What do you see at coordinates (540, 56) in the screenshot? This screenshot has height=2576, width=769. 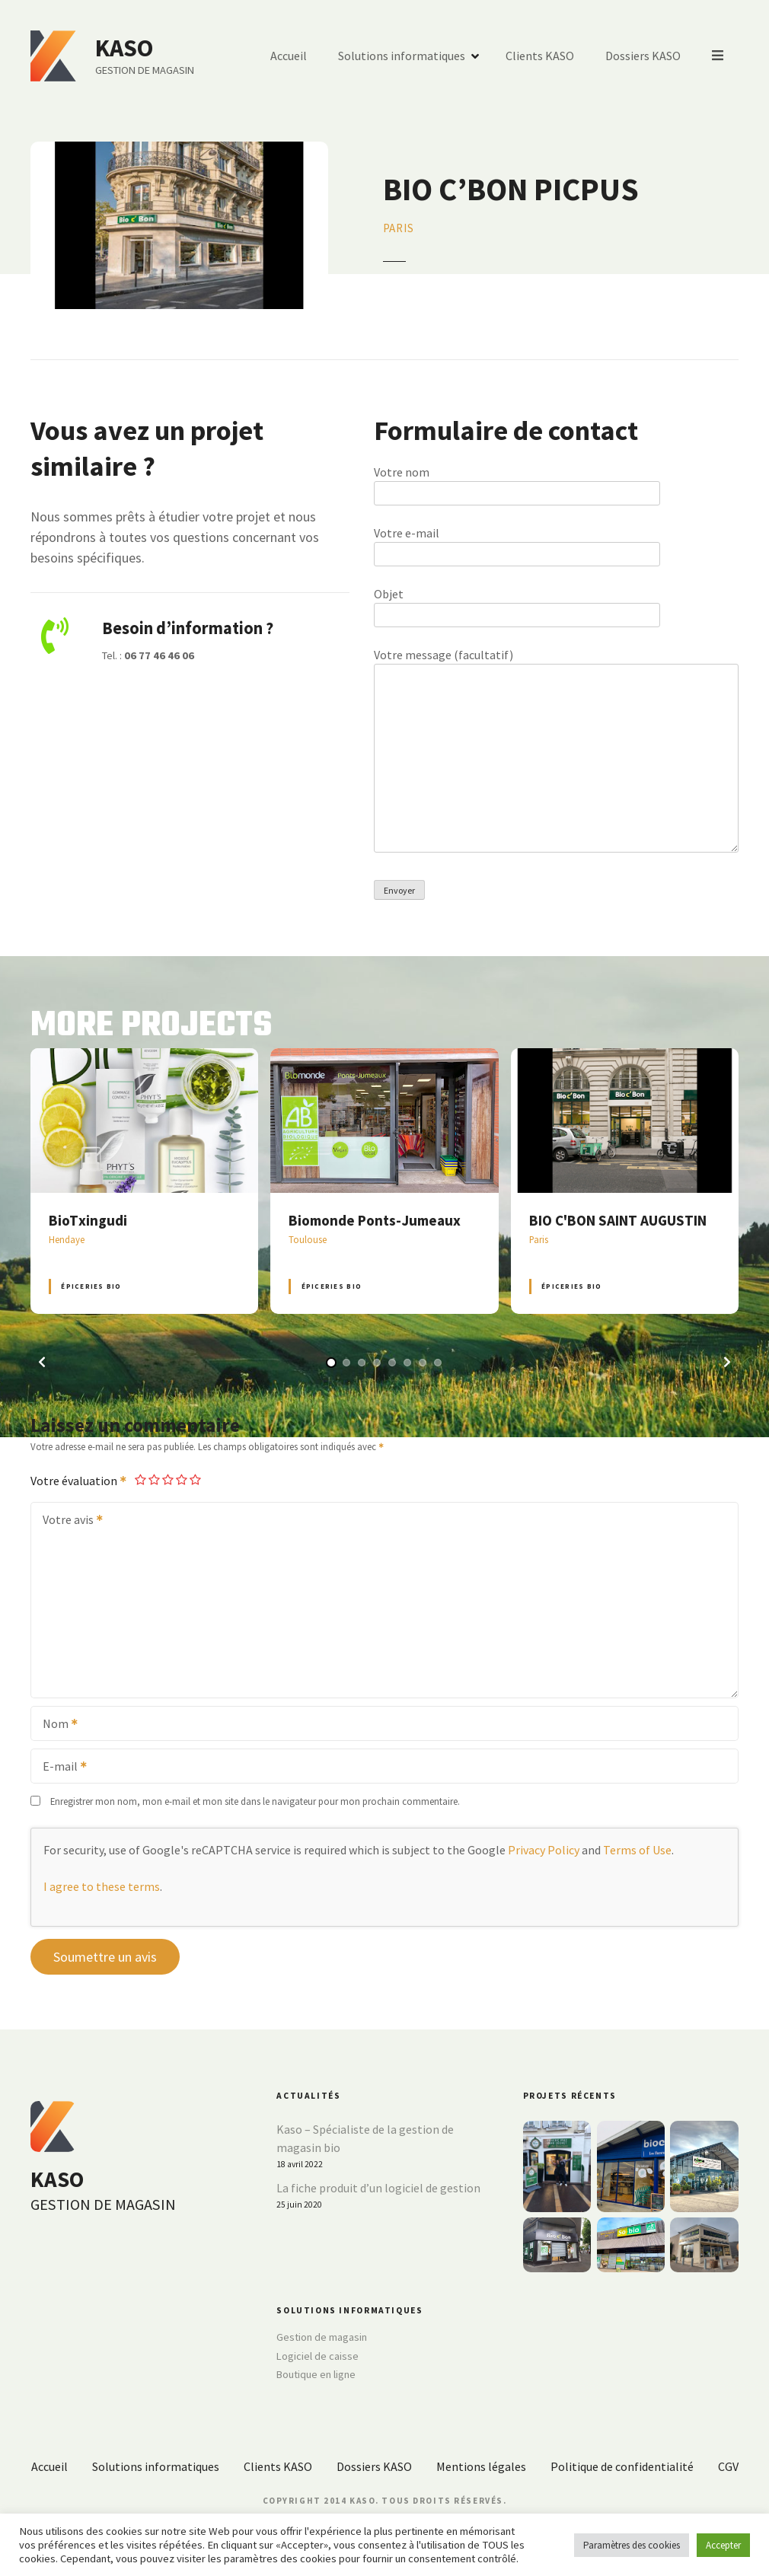 I see `Clients KASO` at bounding box center [540, 56].